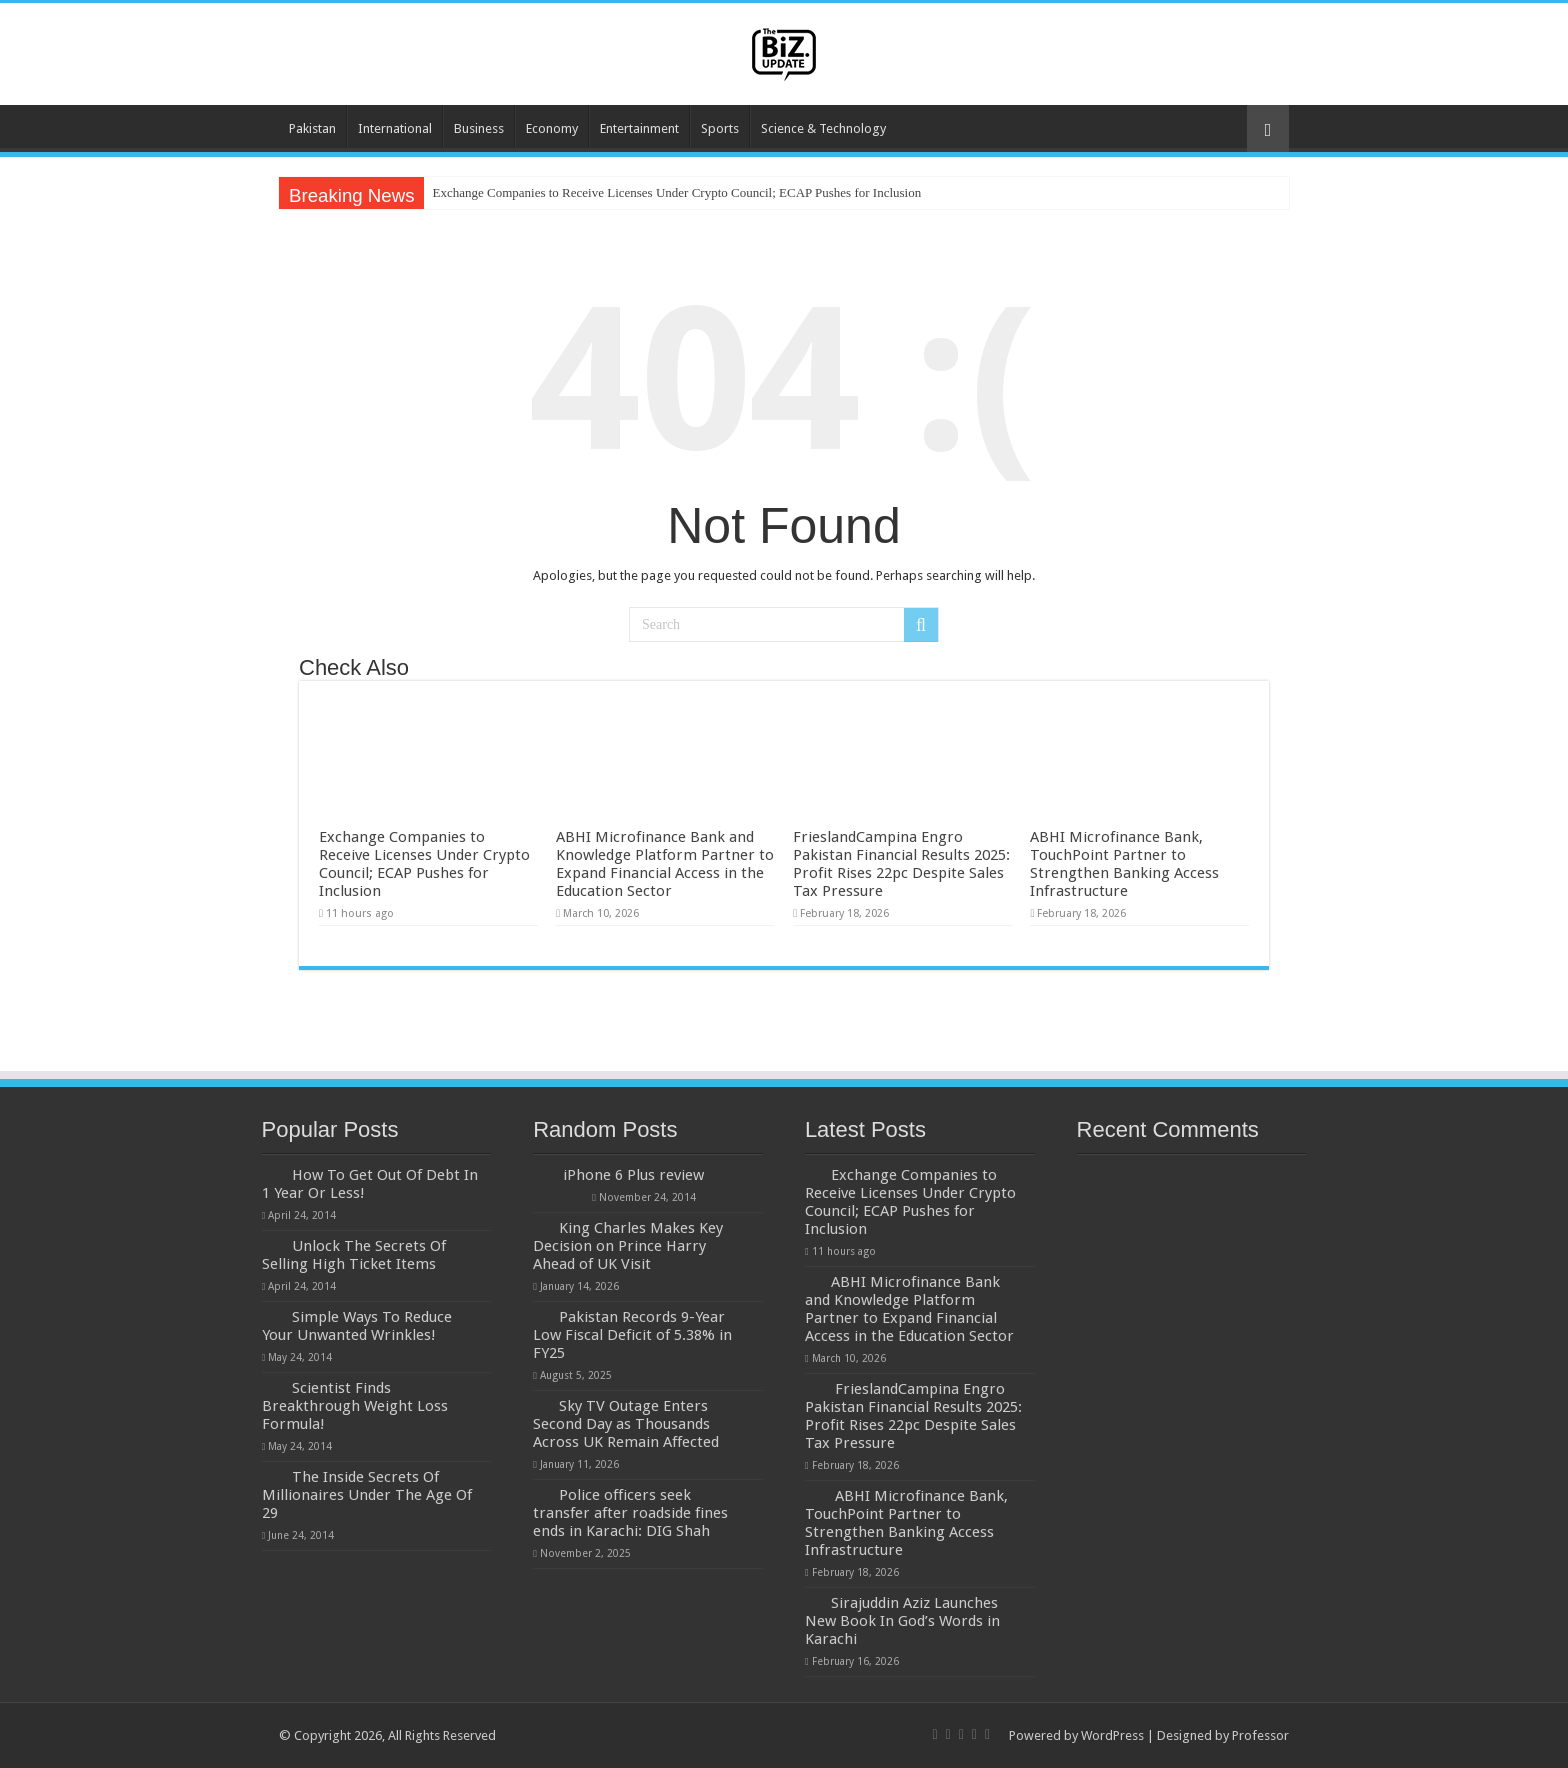 This screenshot has height=1768, width=1568. Describe the element at coordinates (395, 128) in the screenshot. I see `International` at that location.